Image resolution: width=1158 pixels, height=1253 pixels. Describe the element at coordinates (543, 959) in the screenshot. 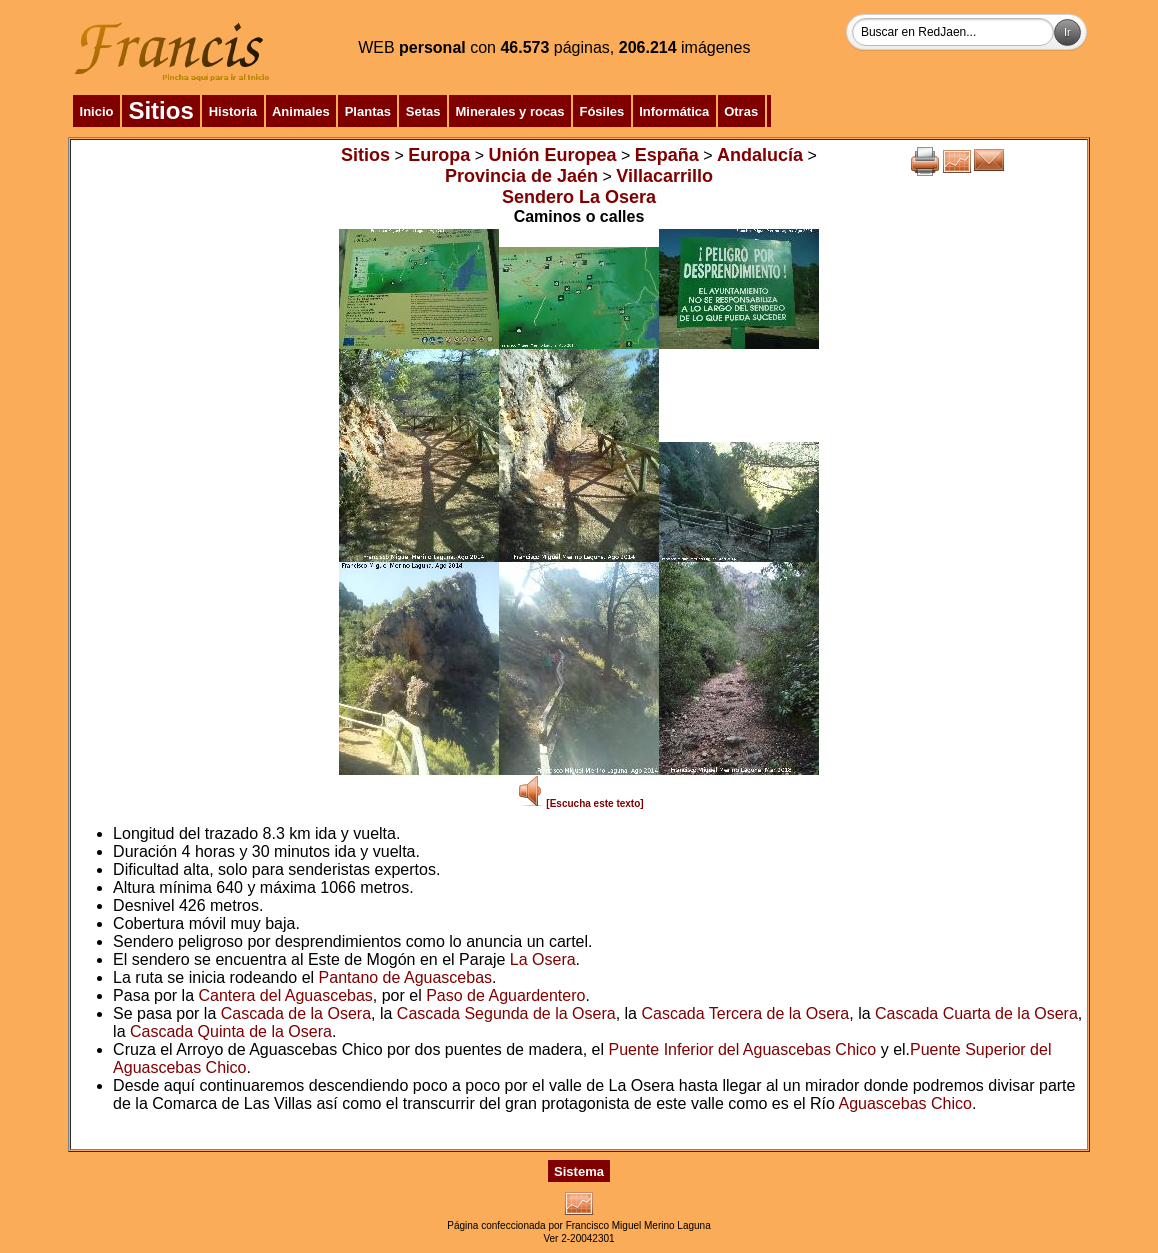

I see `La Osera` at that location.